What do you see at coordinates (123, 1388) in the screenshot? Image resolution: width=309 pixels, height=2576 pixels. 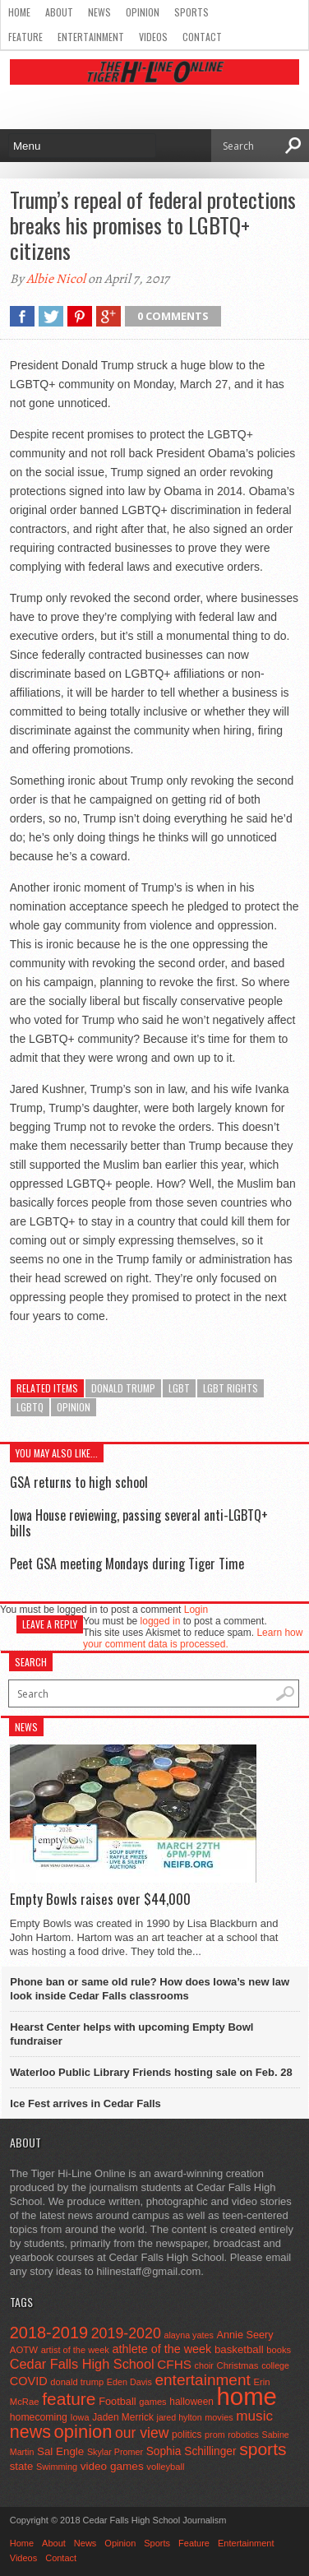 I see `donald trump` at bounding box center [123, 1388].